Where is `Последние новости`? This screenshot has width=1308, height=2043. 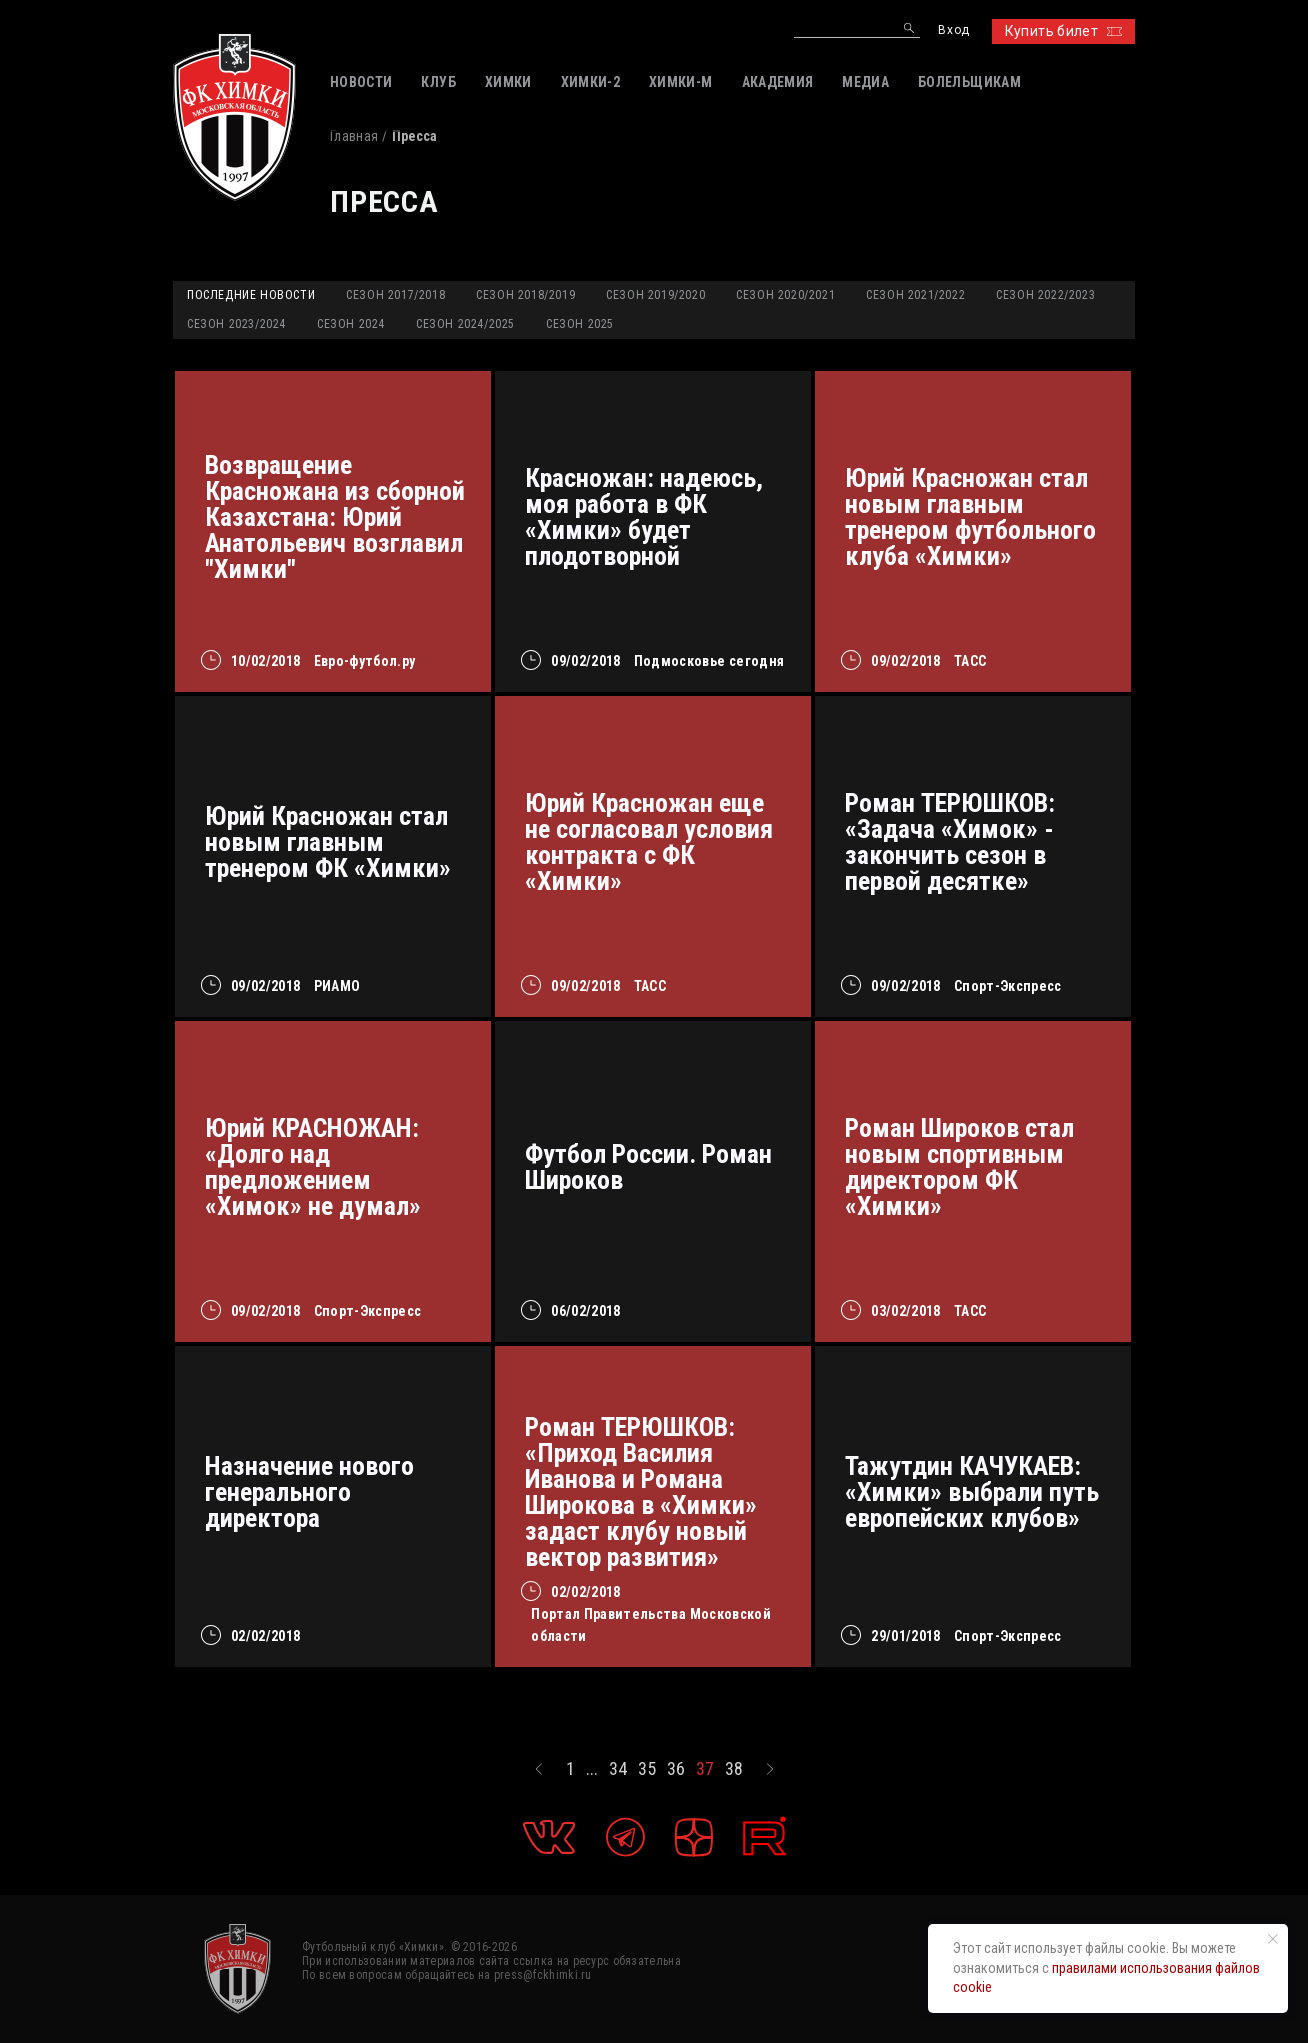 Последние новости is located at coordinates (251, 295).